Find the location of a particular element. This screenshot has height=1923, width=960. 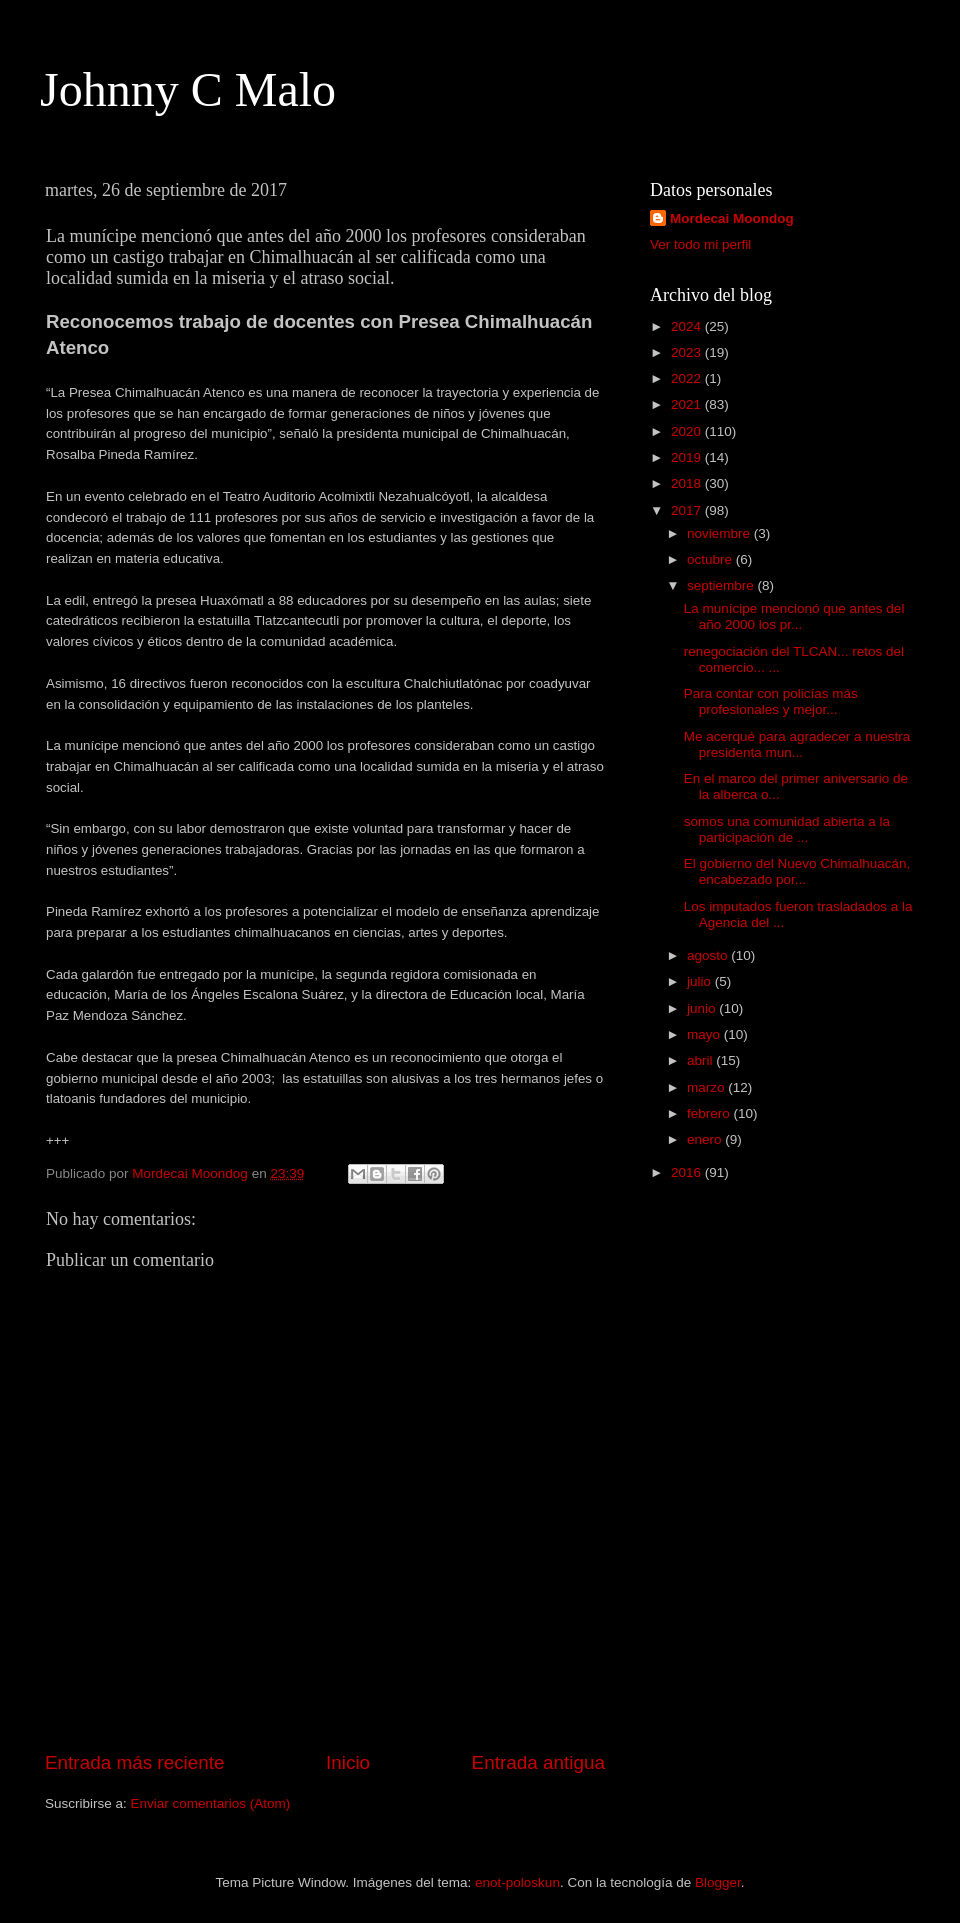

febrero is located at coordinates (710, 1113).